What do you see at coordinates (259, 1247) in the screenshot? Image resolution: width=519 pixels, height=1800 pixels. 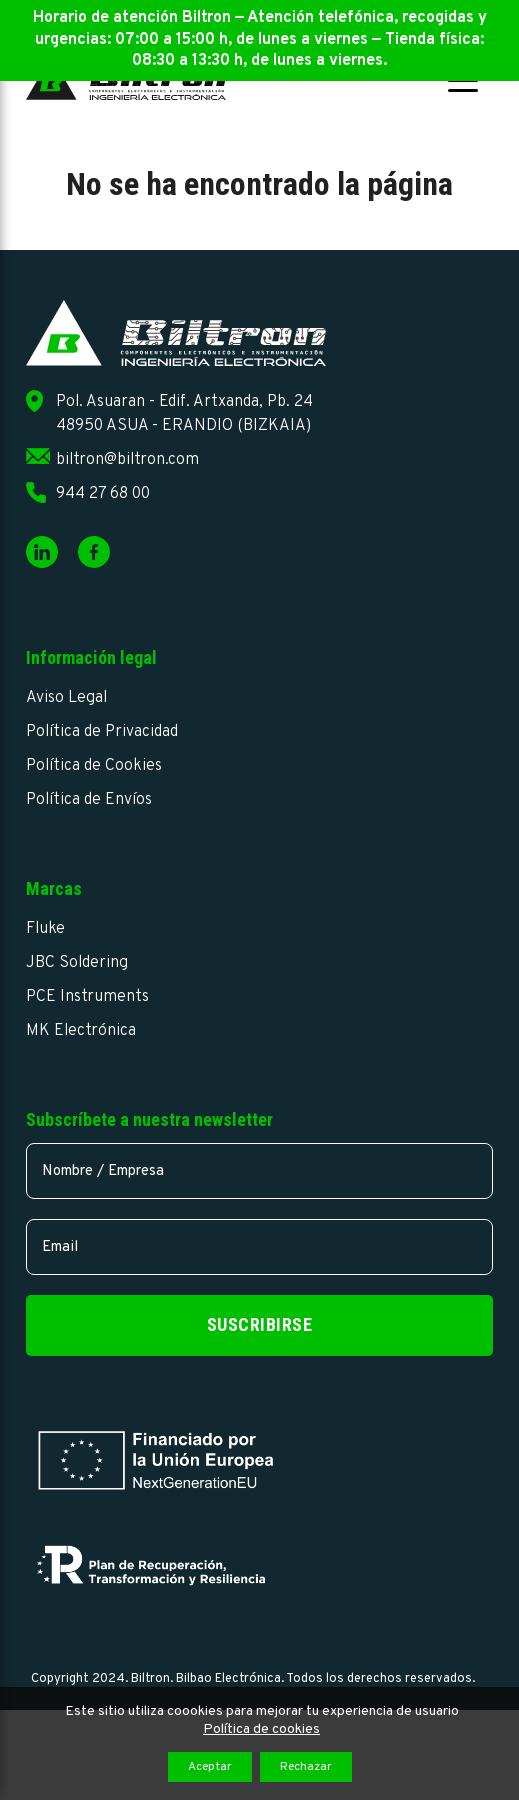 I see `[email]` at bounding box center [259, 1247].